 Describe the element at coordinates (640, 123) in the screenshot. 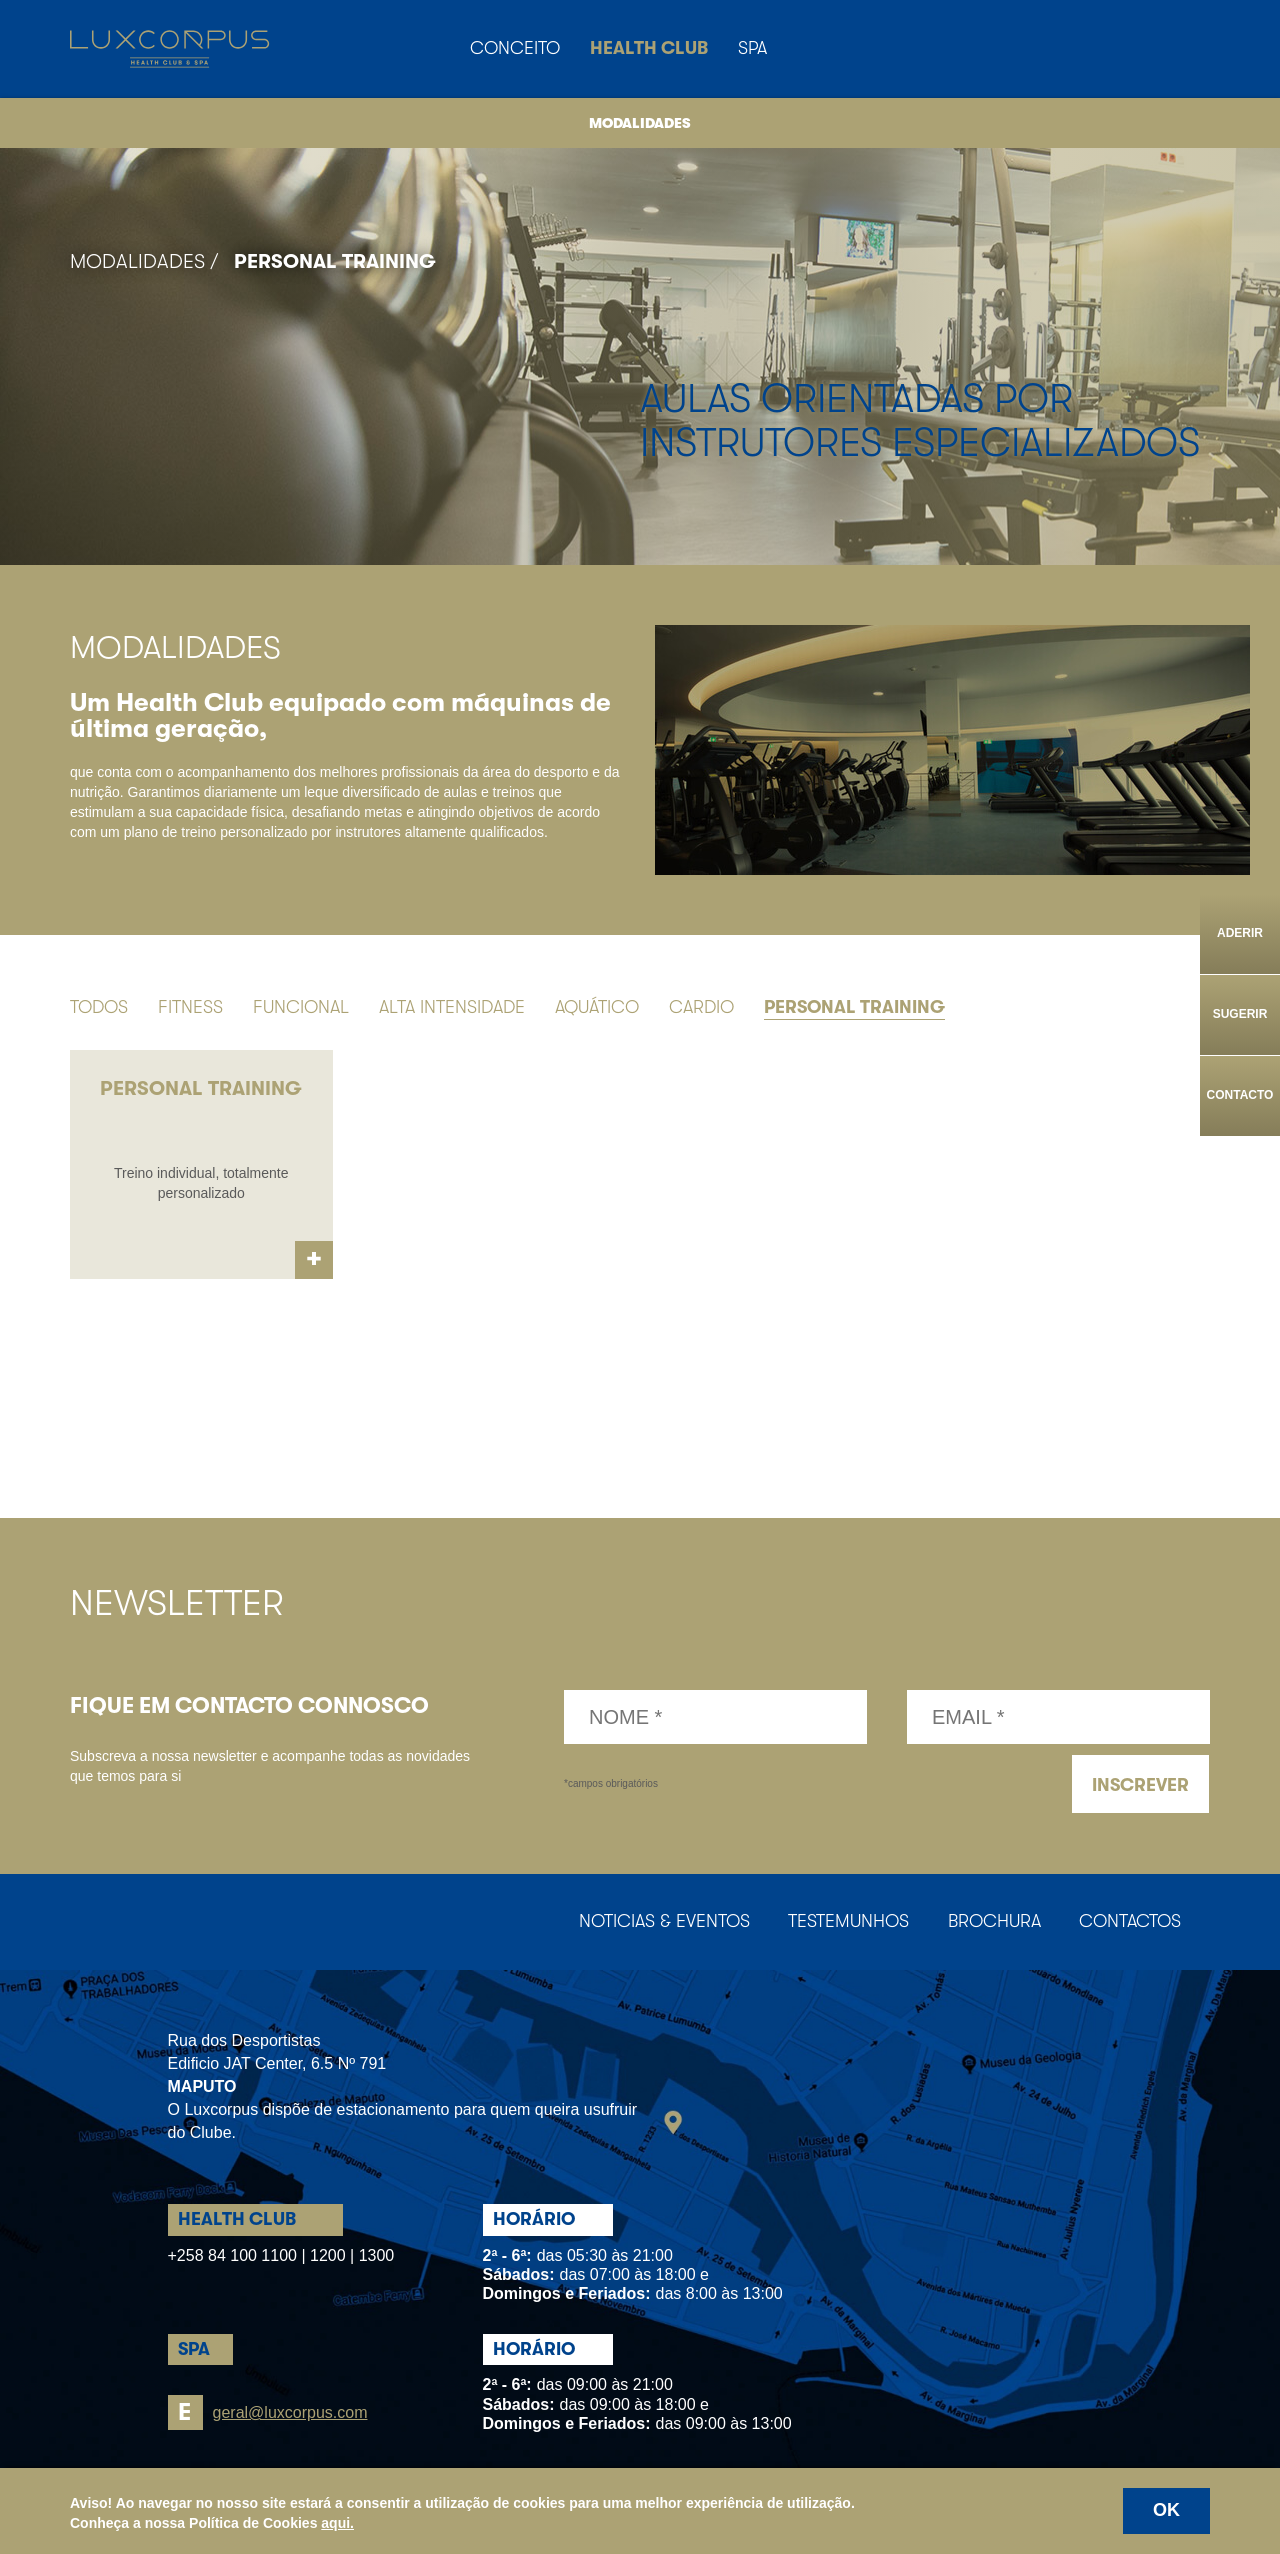

I see `Modalidades` at that location.